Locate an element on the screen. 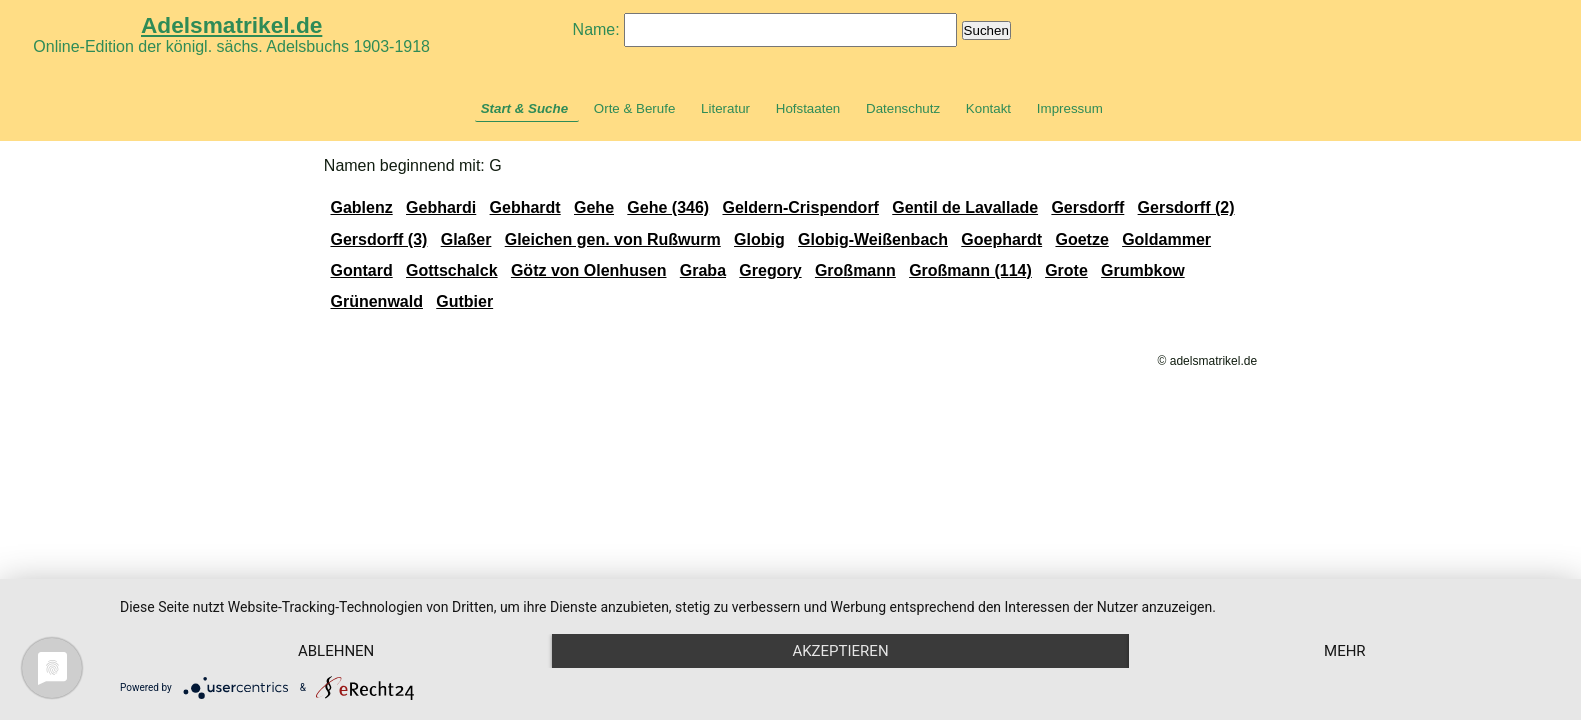 Image resolution: width=1581 pixels, height=720 pixels. Gehe (346) is located at coordinates (668, 207).